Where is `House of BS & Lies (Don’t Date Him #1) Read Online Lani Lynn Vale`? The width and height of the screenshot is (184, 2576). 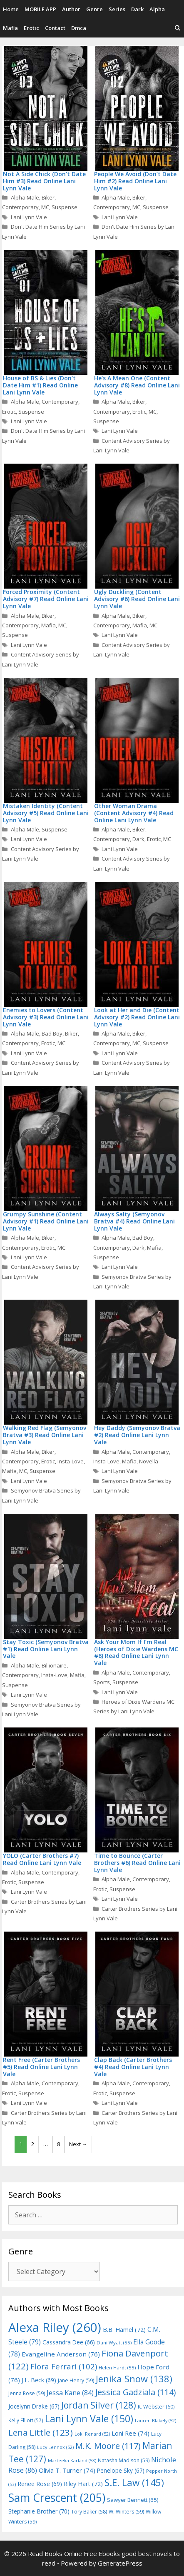
House of BS & Lies (Don’t Date Him #1) Read Online Lani Lynn Vale is located at coordinates (40, 385).